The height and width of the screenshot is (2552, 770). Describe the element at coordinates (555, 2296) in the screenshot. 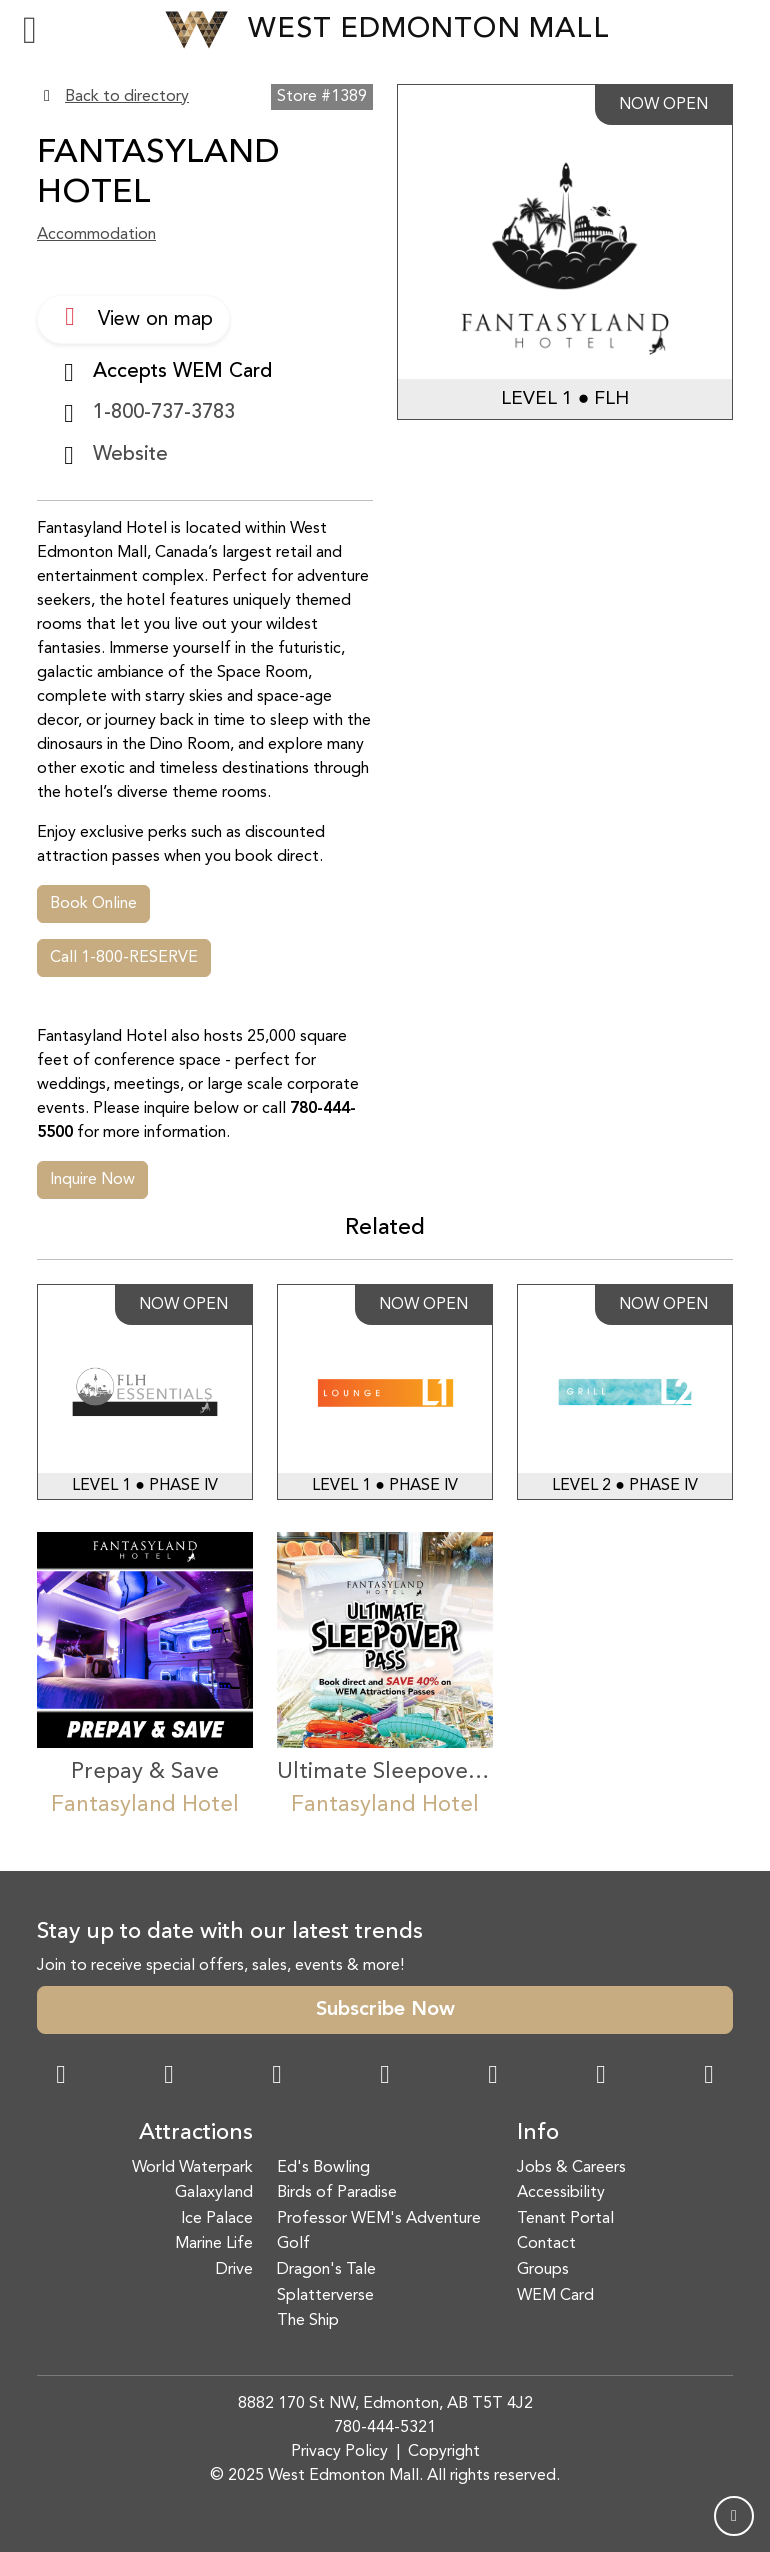

I see `WEM Card` at that location.